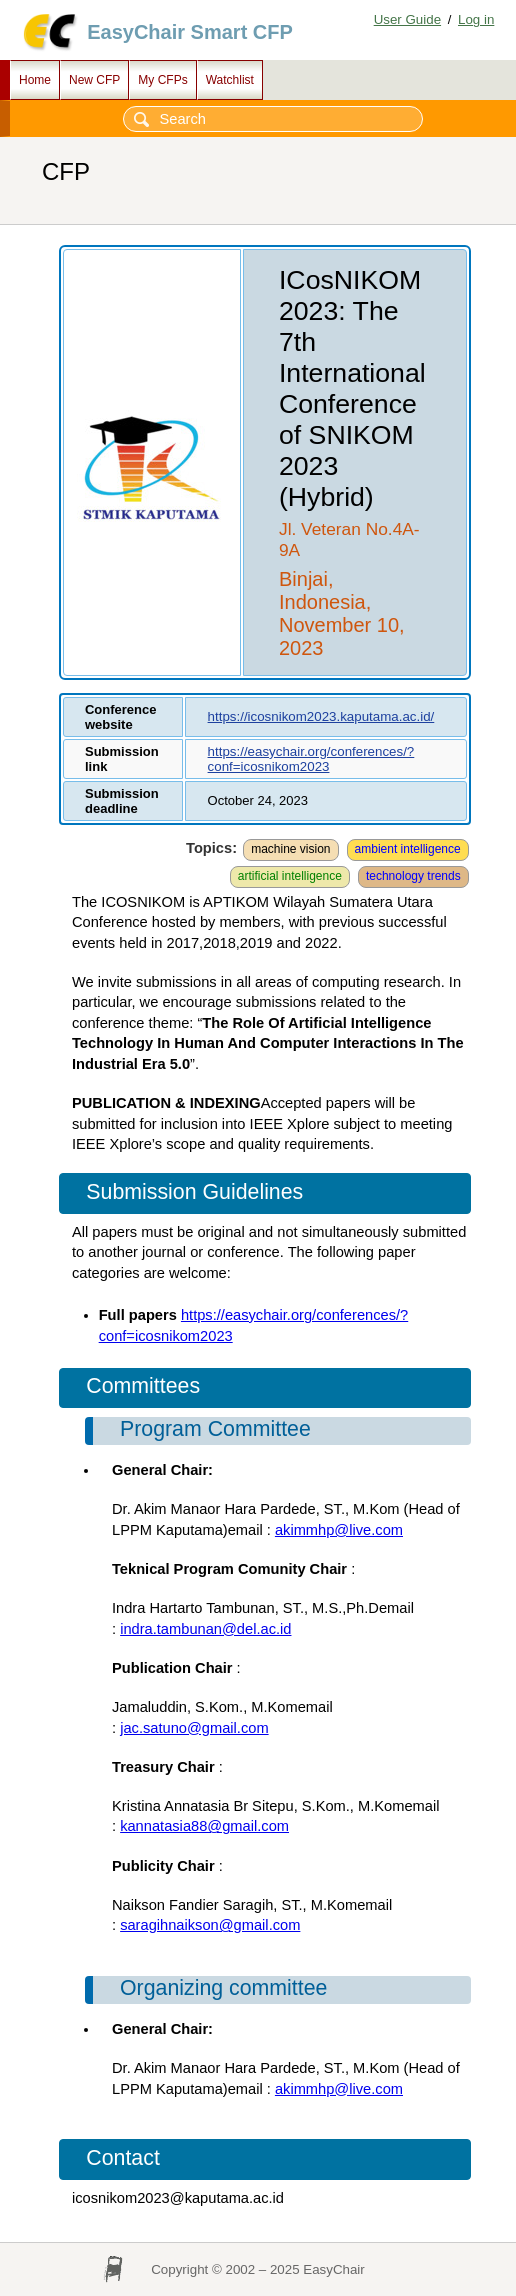 The height and width of the screenshot is (2296, 516). Describe the element at coordinates (204, 1826) in the screenshot. I see `kannatasia88@gmail.com` at that location.